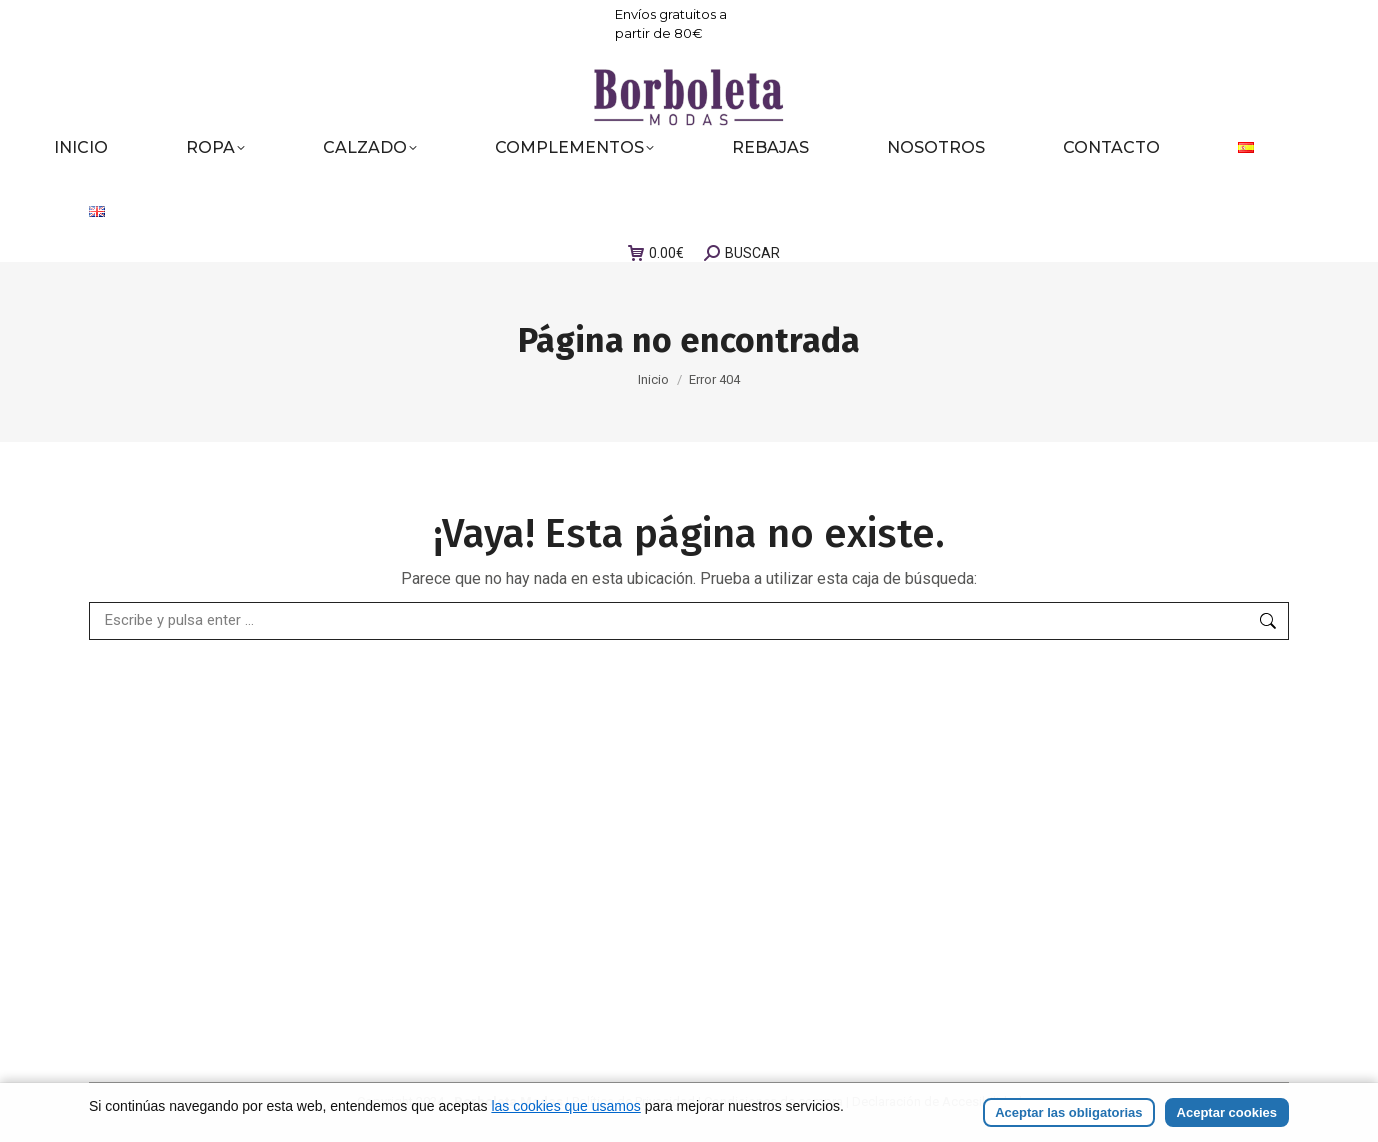 The width and height of the screenshot is (1378, 1142). What do you see at coordinates (1068, 1112) in the screenshot?
I see `Aceptar las obligatorias` at bounding box center [1068, 1112].